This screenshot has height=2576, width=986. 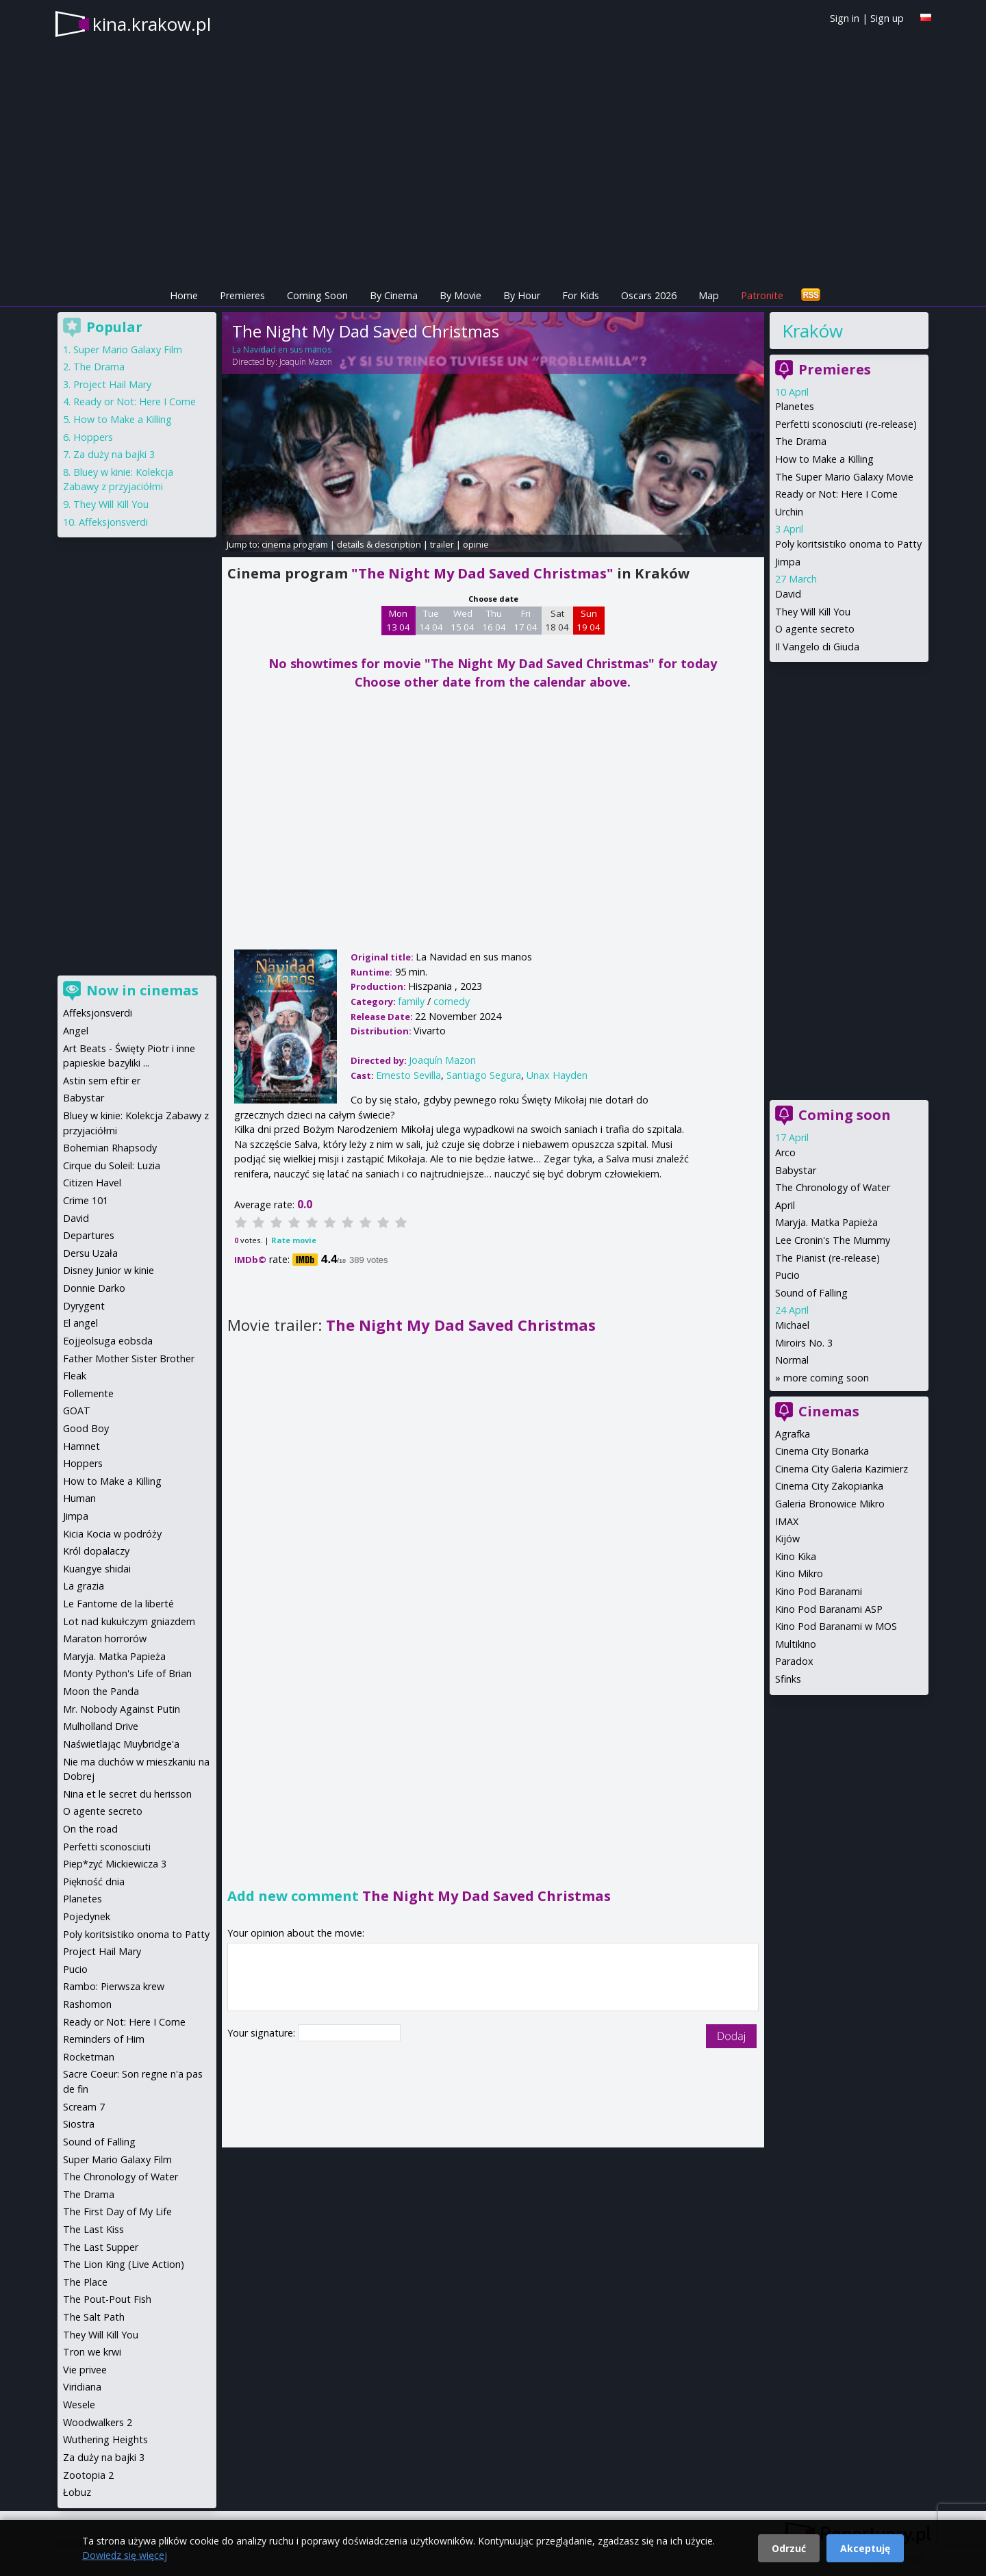 I want to click on Rashomon, so click(x=87, y=2004).